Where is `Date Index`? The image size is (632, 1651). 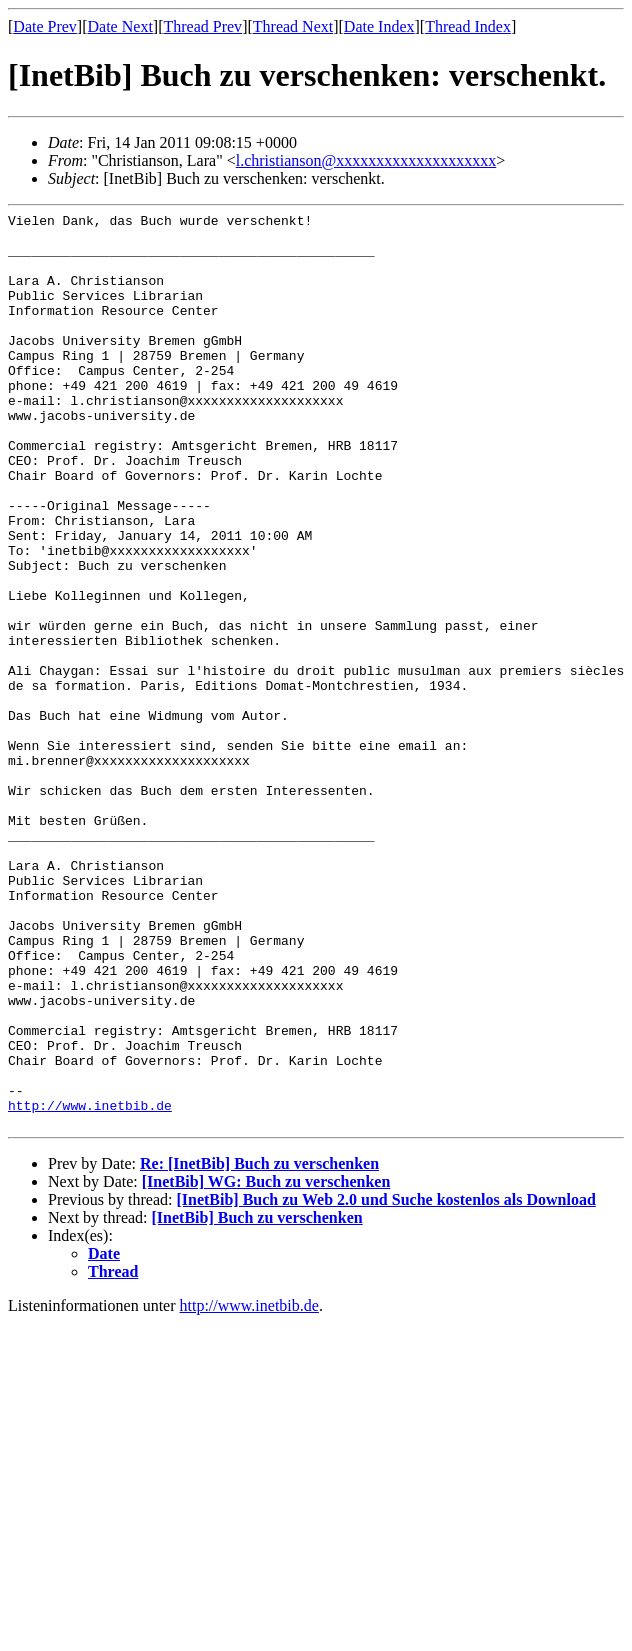 Date Index is located at coordinates (379, 26).